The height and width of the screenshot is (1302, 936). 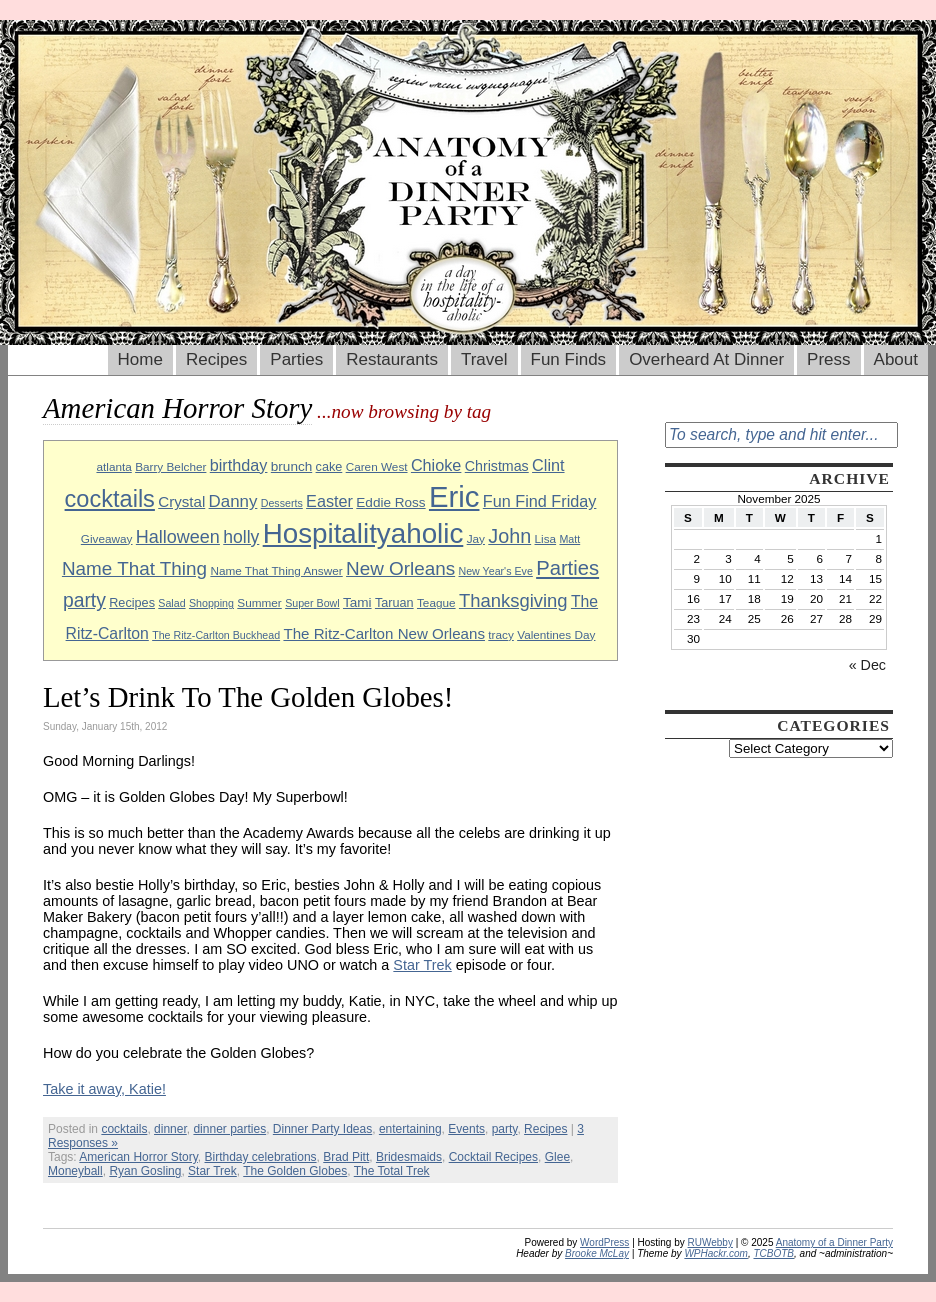 I want to click on The Total Trek, so click(x=392, y=1171).